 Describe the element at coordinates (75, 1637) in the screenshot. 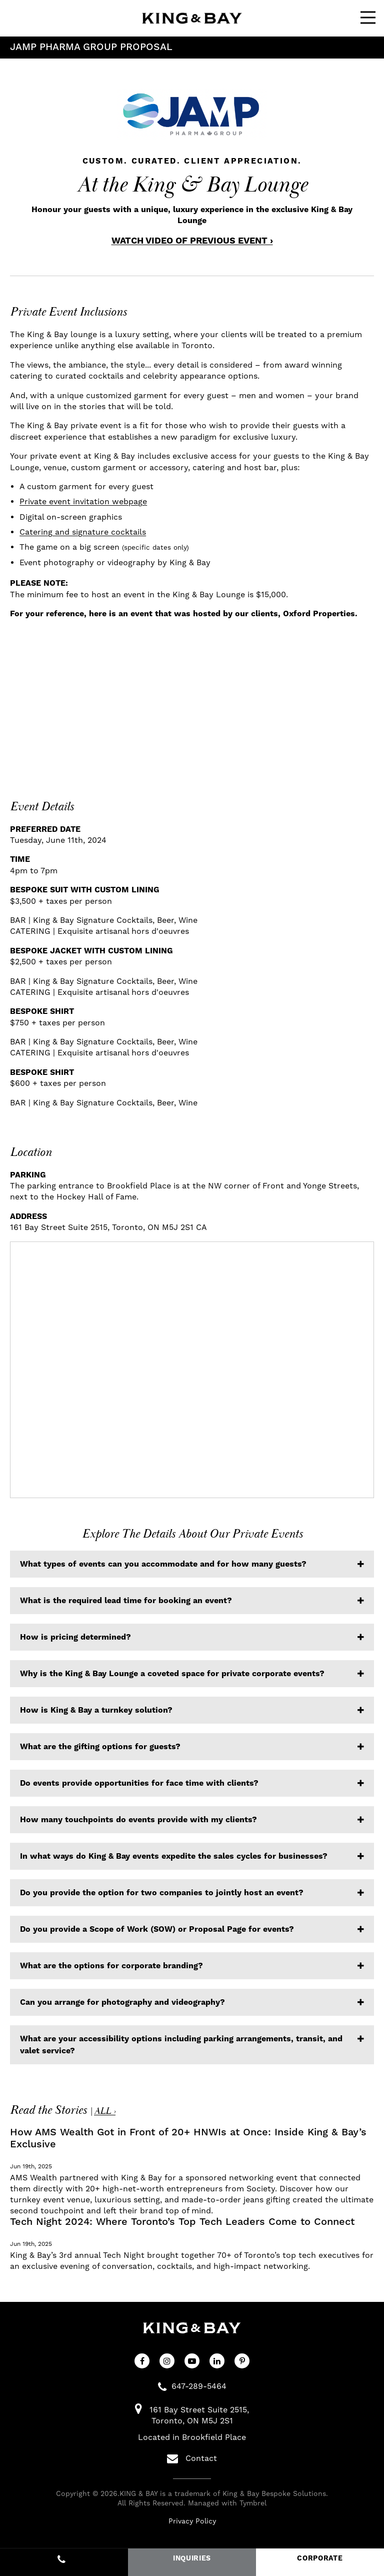

I see `How is pricing determined? [tab]` at that location.